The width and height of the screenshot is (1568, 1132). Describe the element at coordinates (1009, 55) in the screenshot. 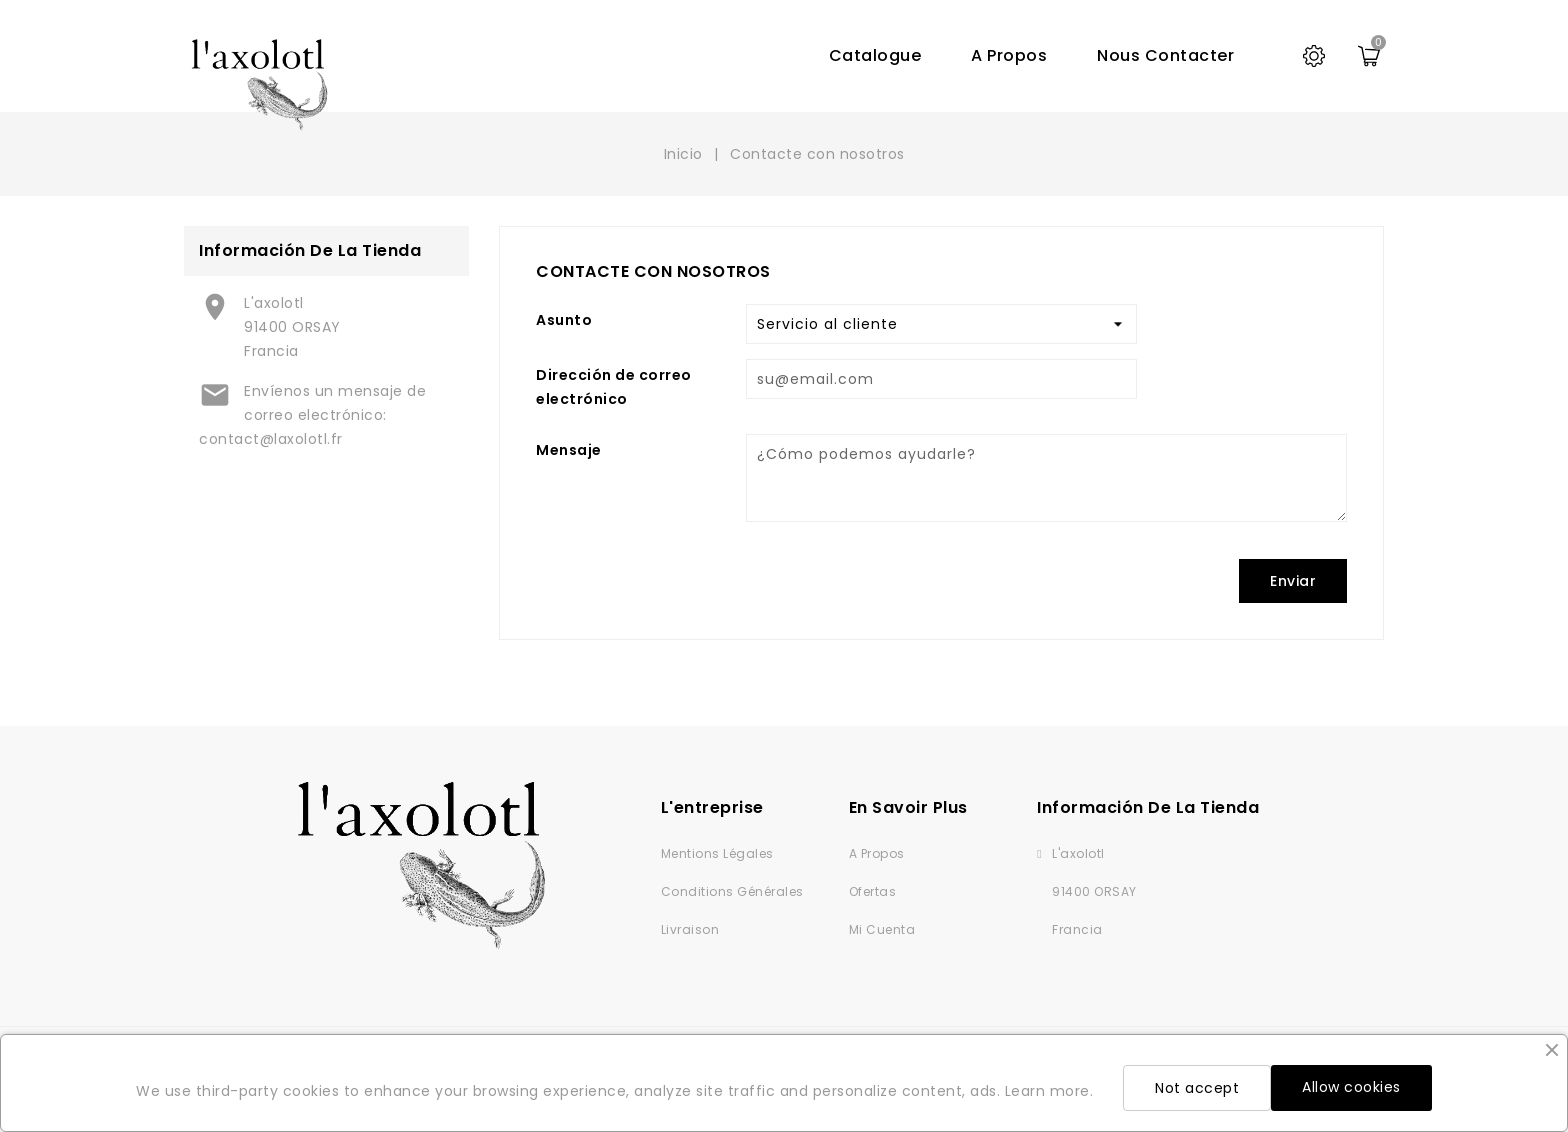

I see `A propos` at that location.